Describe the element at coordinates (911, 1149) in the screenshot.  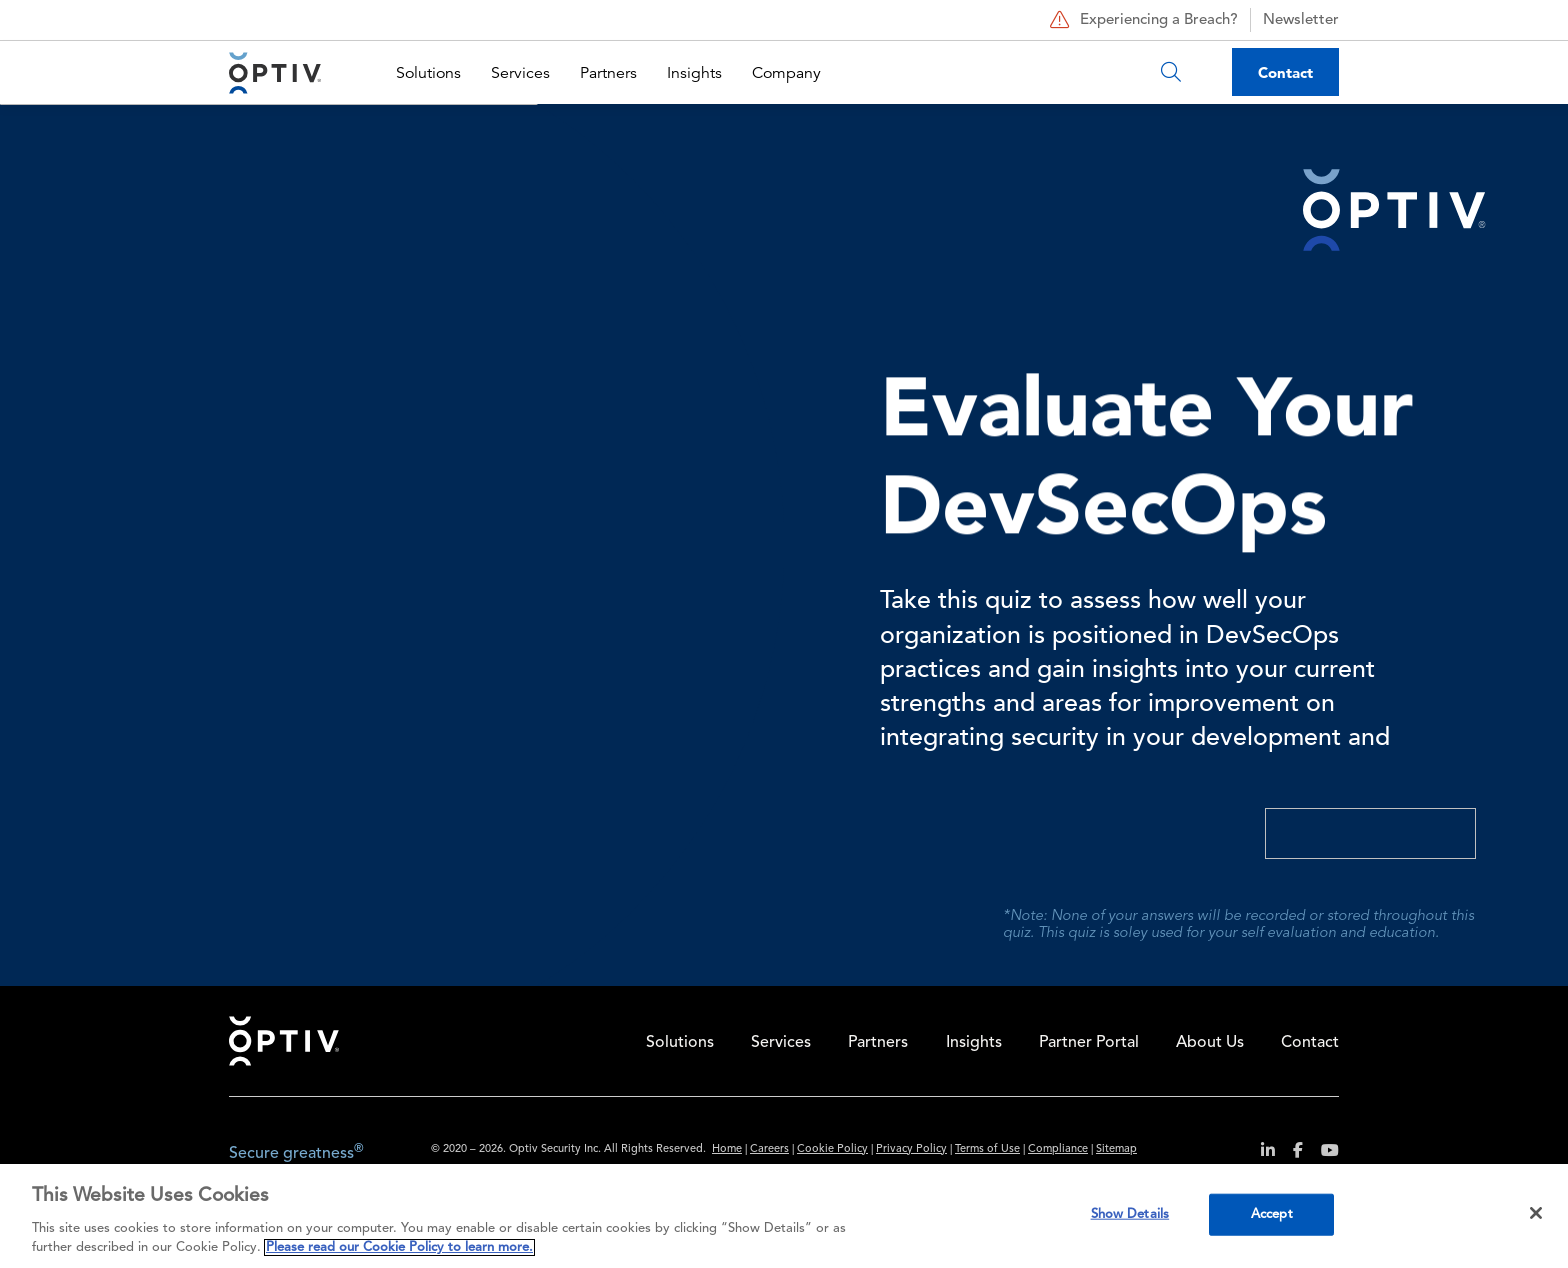
I see `Privacy Policy` at that location.